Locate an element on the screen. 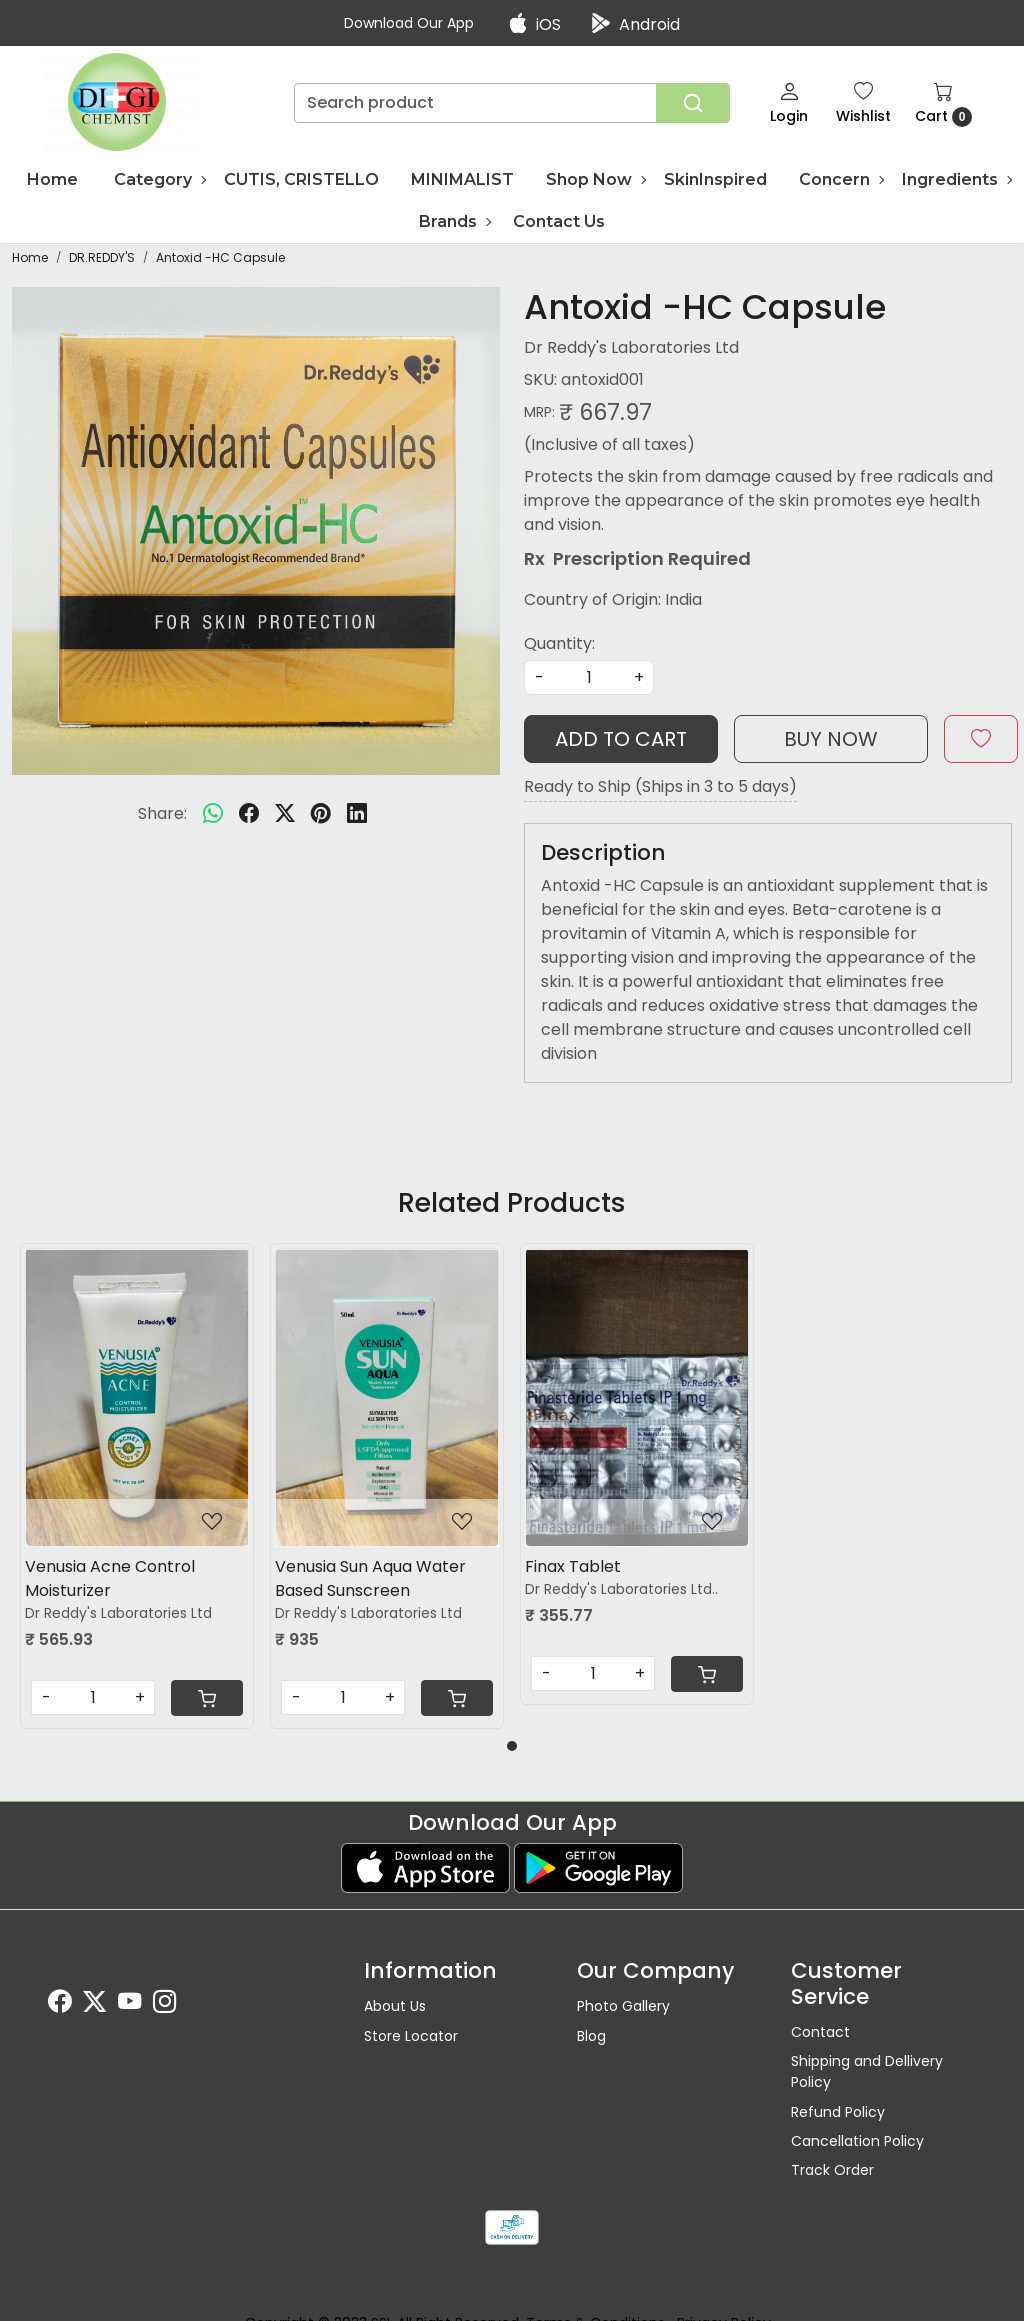 The height and width of the screenshot is (2321, 1024). [Youtube] is located at coordinates (129, 2005).